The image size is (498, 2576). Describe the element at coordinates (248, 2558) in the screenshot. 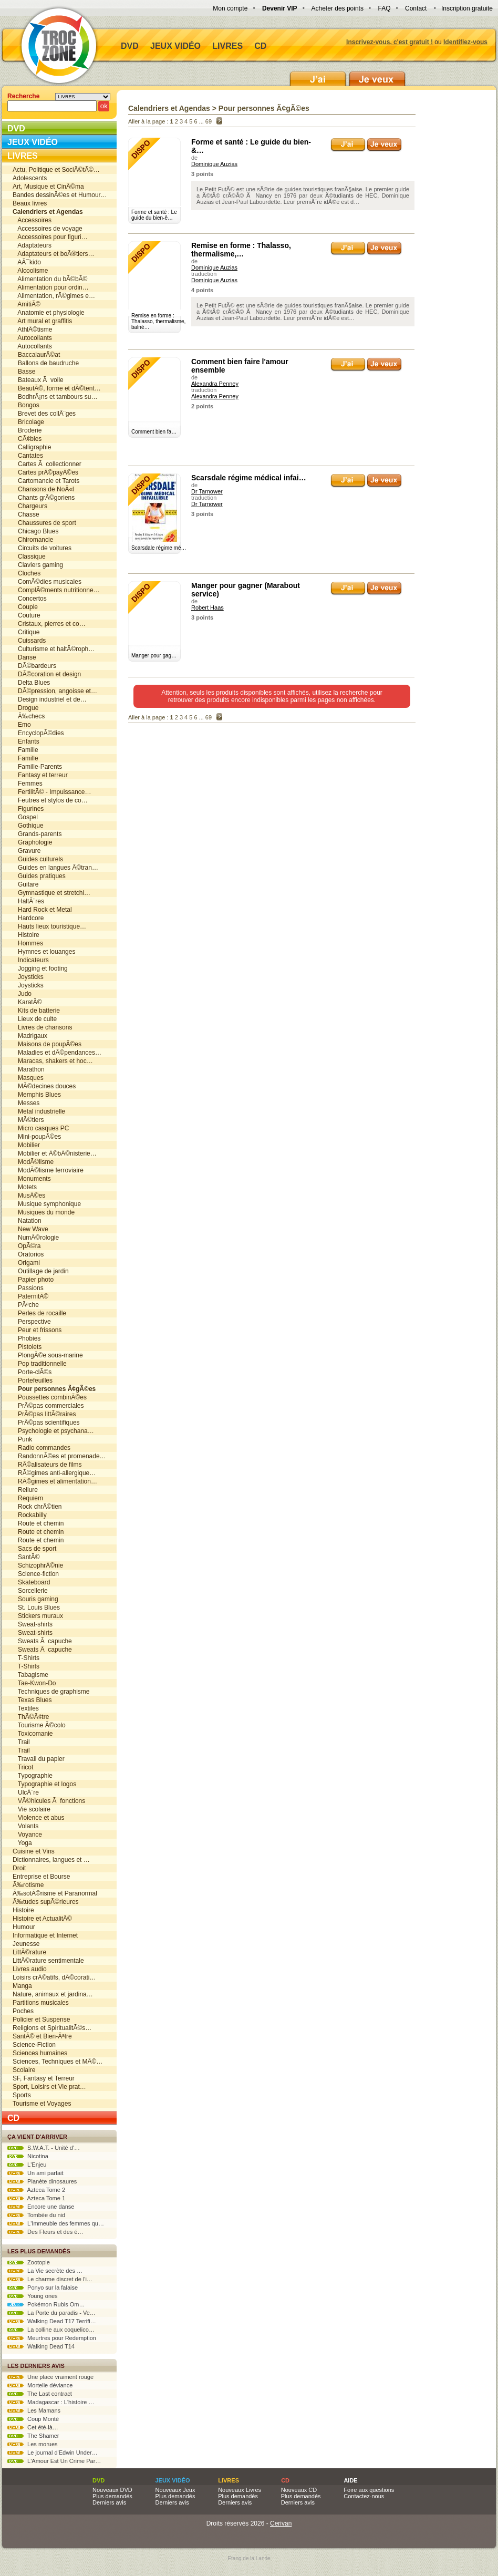

I see `Etang de la Lande` at that location.